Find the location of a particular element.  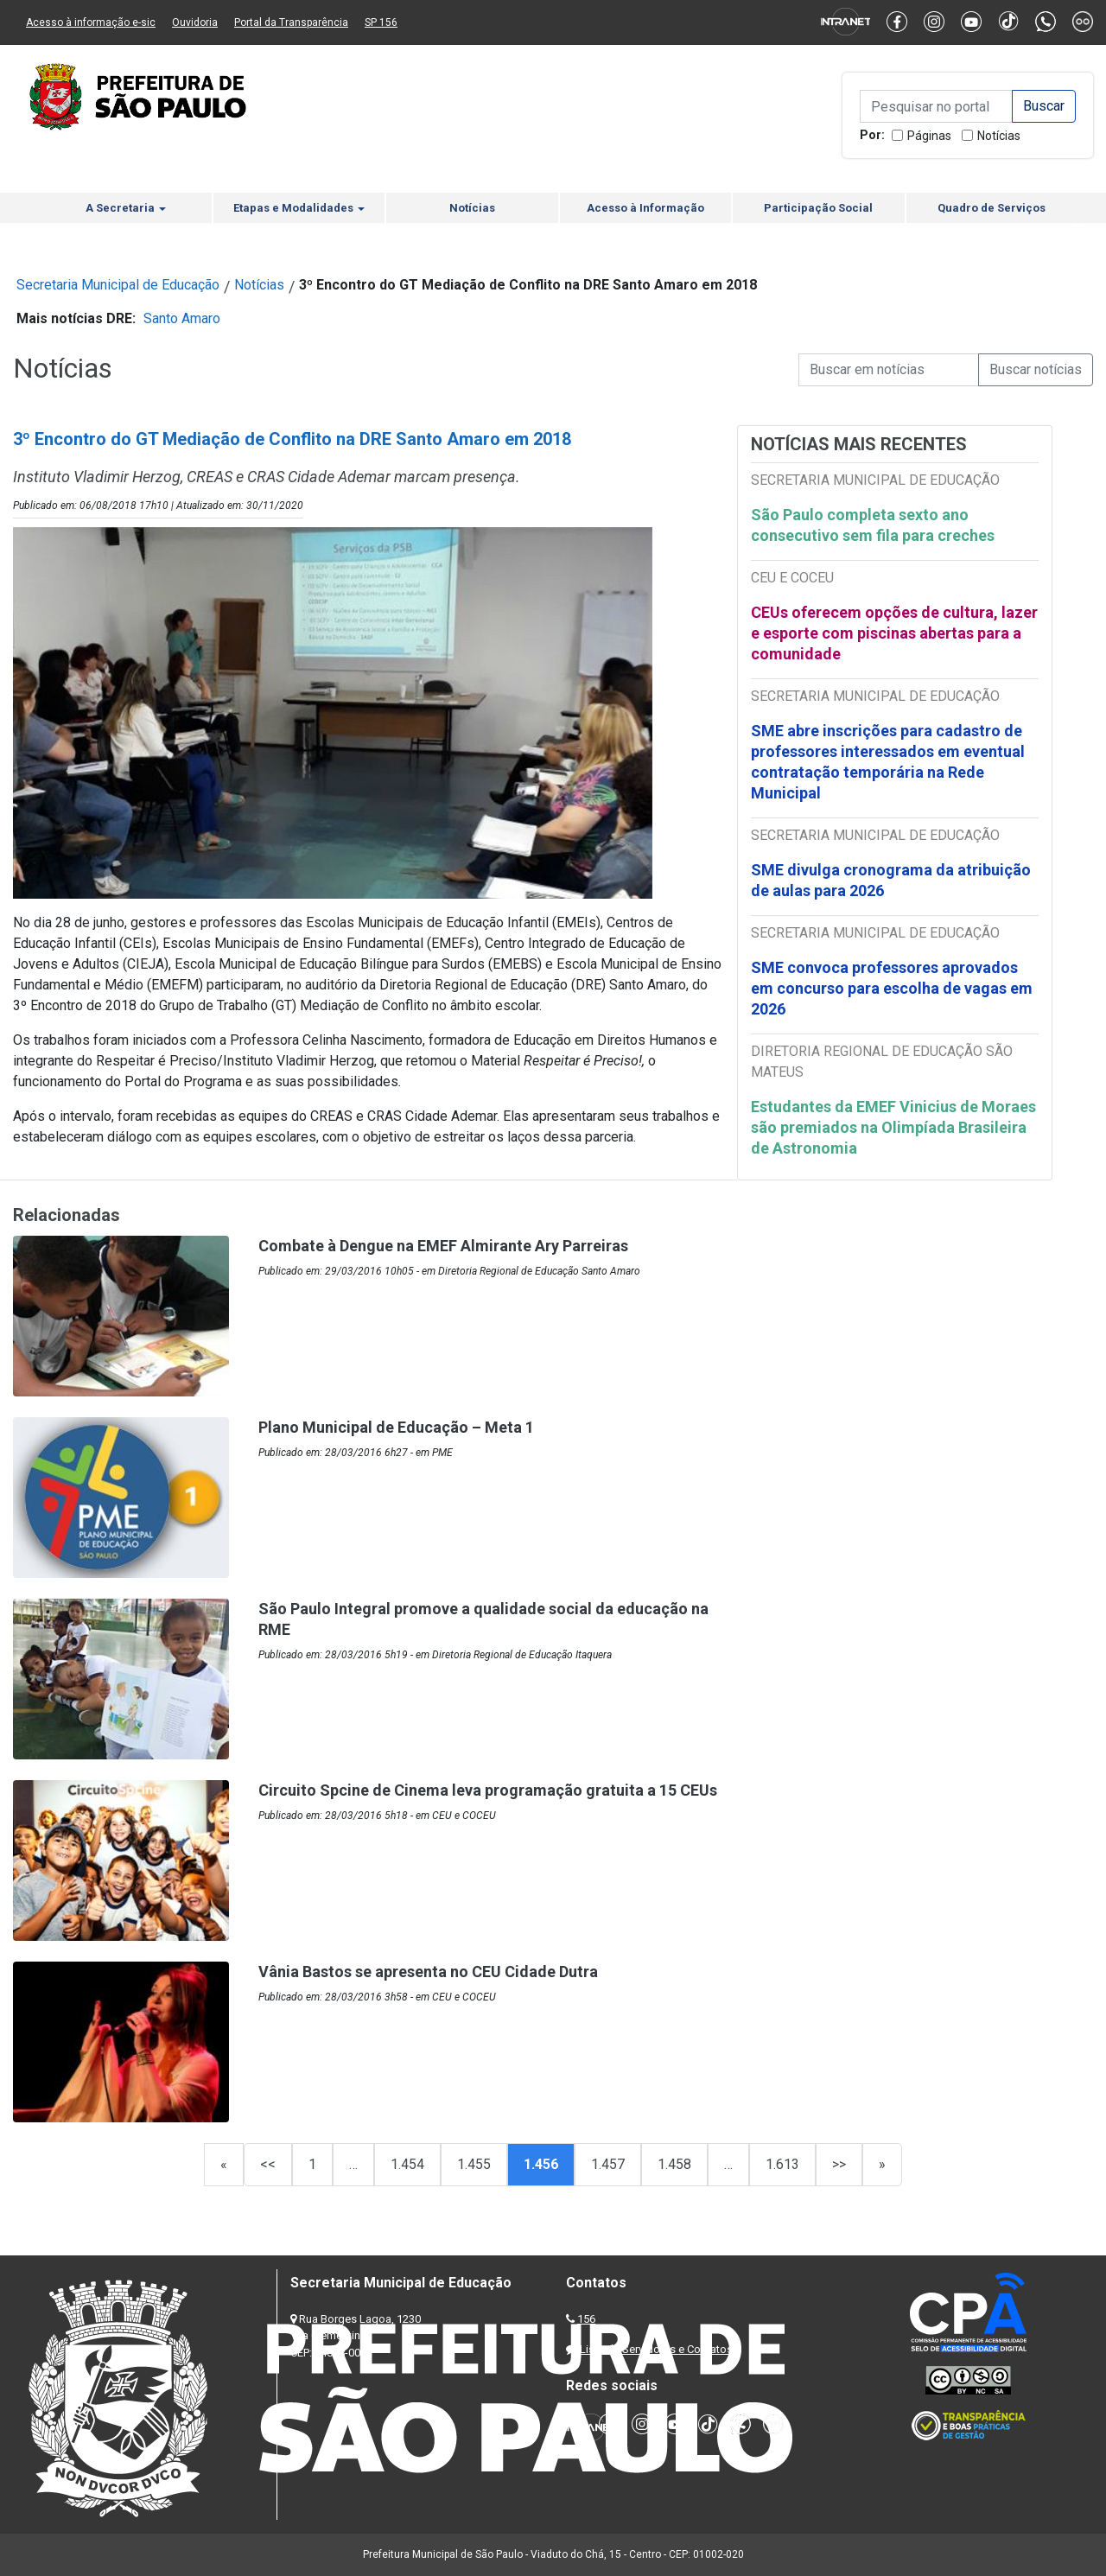

Acesso à Informação is located at coordinates (645, 207).